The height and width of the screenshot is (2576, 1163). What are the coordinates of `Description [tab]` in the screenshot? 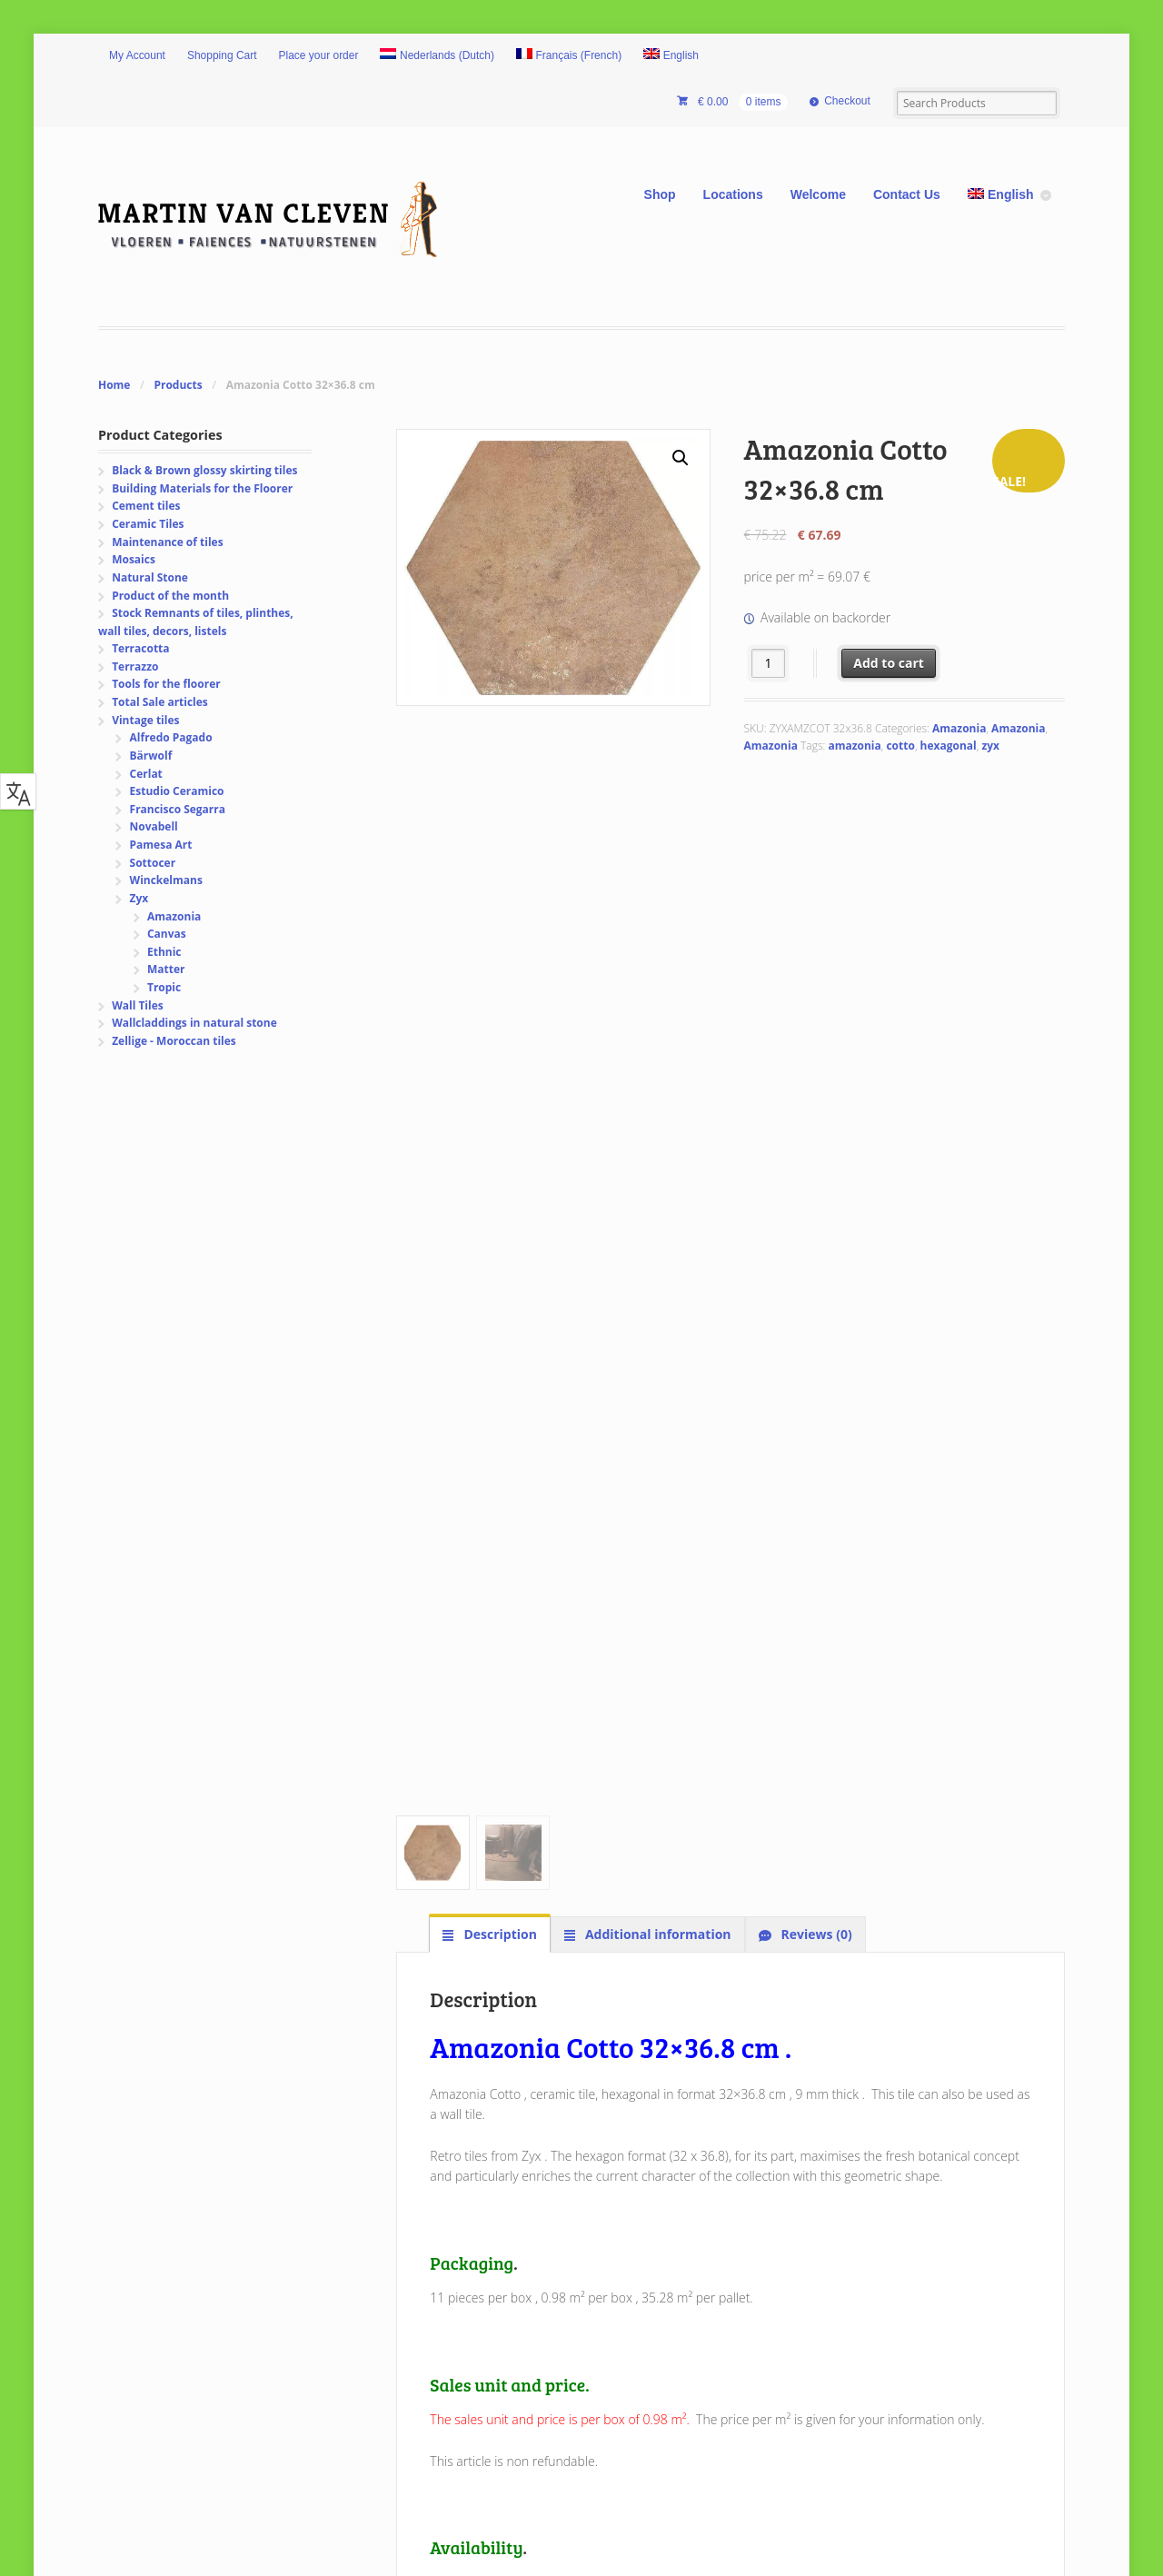 It's located at (499, 830).